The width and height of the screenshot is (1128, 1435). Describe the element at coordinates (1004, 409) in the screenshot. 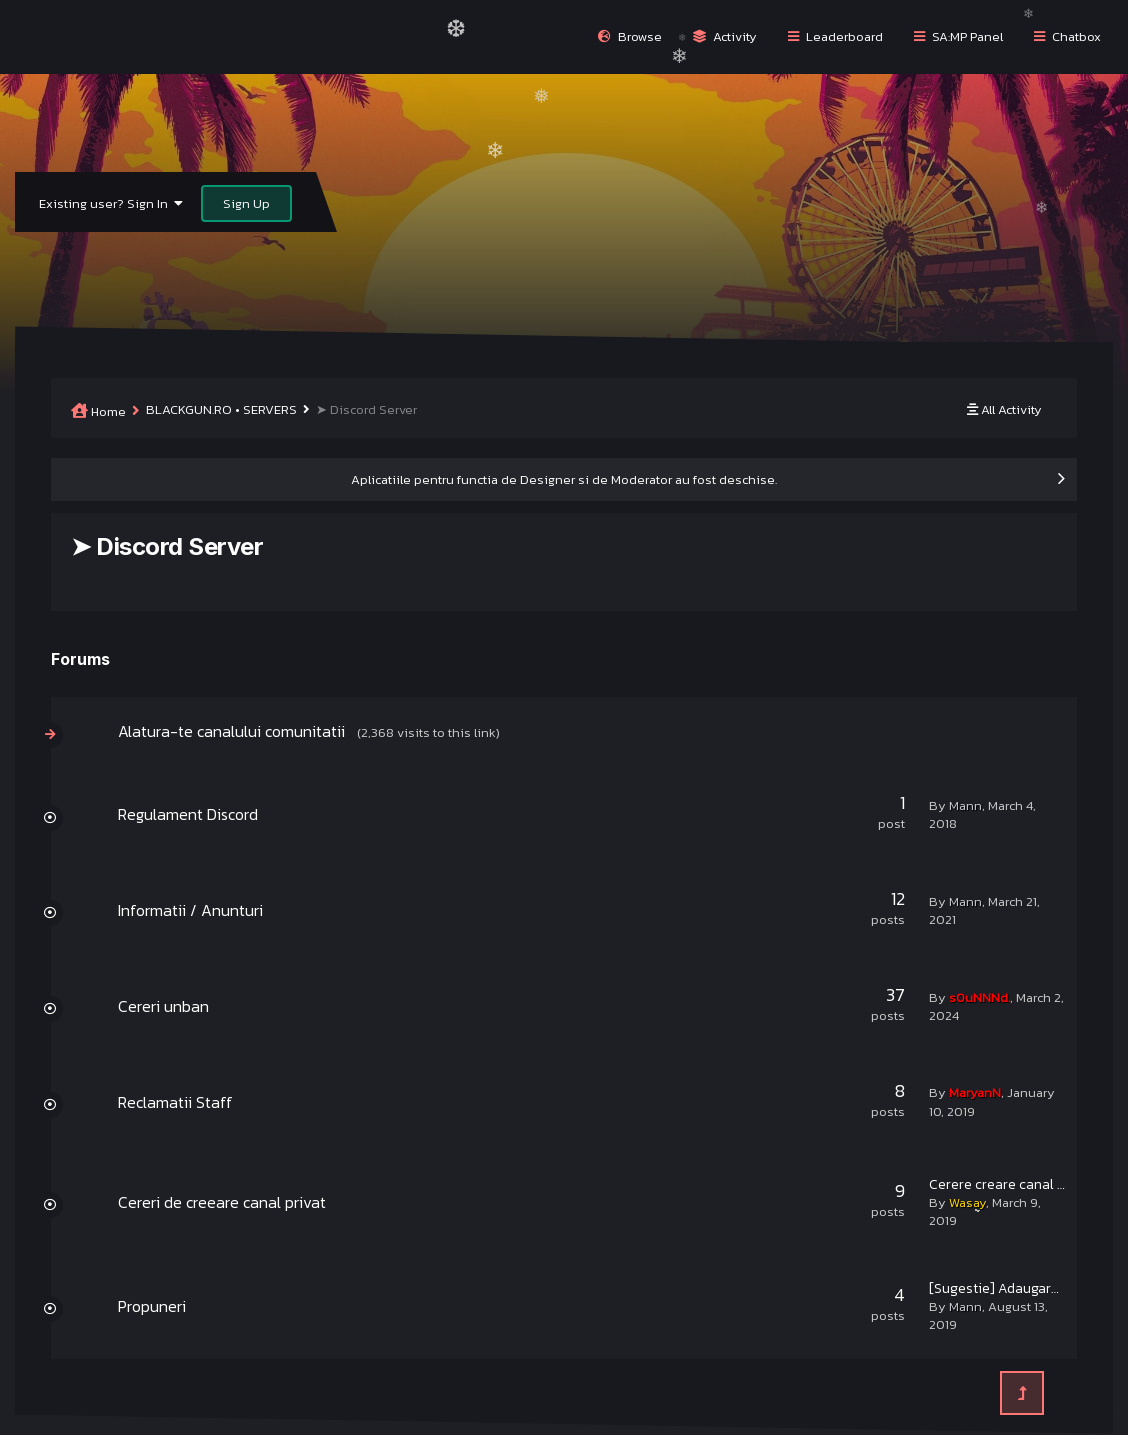

I see `All Activity` at that location.